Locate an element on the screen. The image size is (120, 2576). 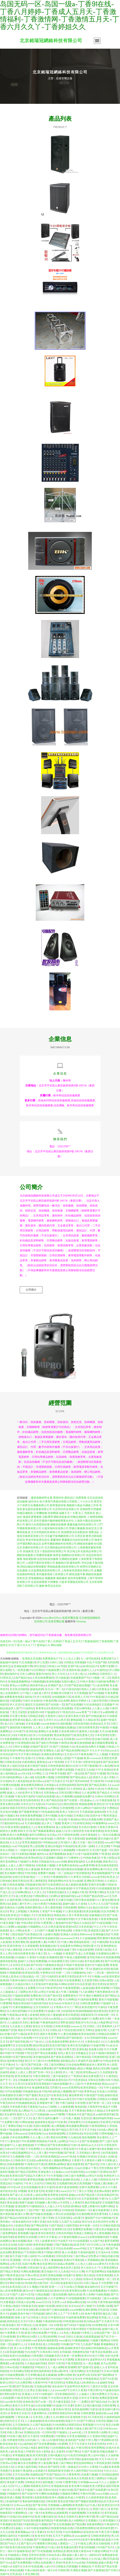
另类av is located at coordinates (42, 2466).